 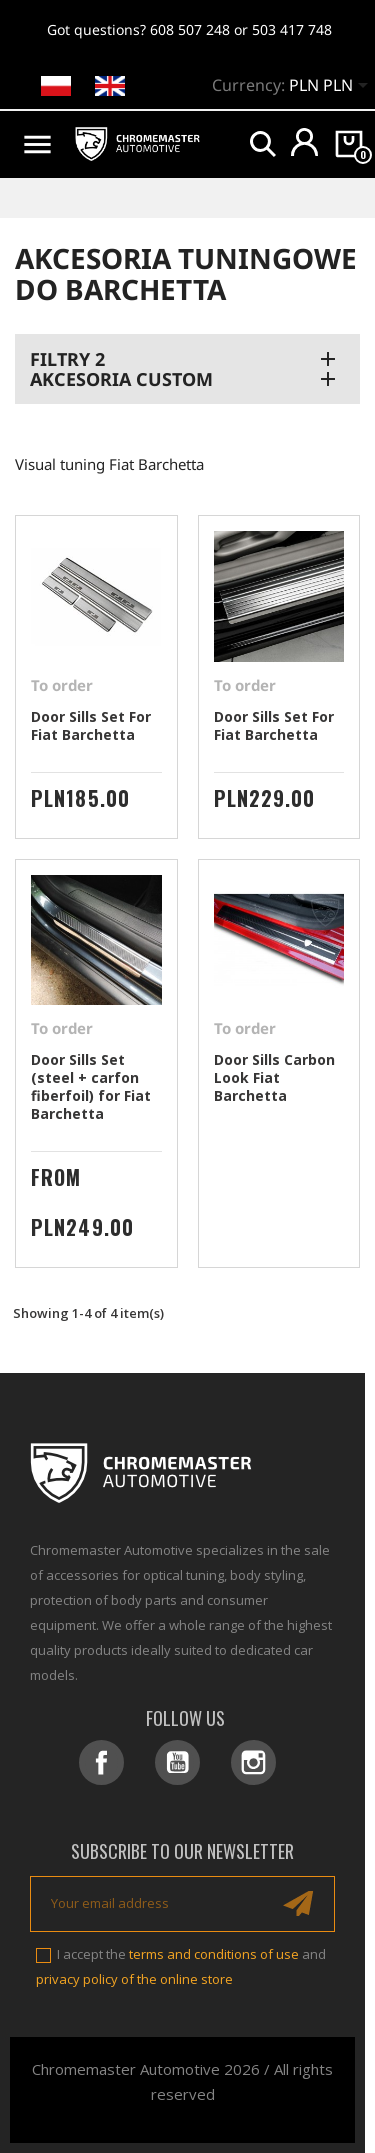 I want to click on YouTube, so click(x=177, y=1762).